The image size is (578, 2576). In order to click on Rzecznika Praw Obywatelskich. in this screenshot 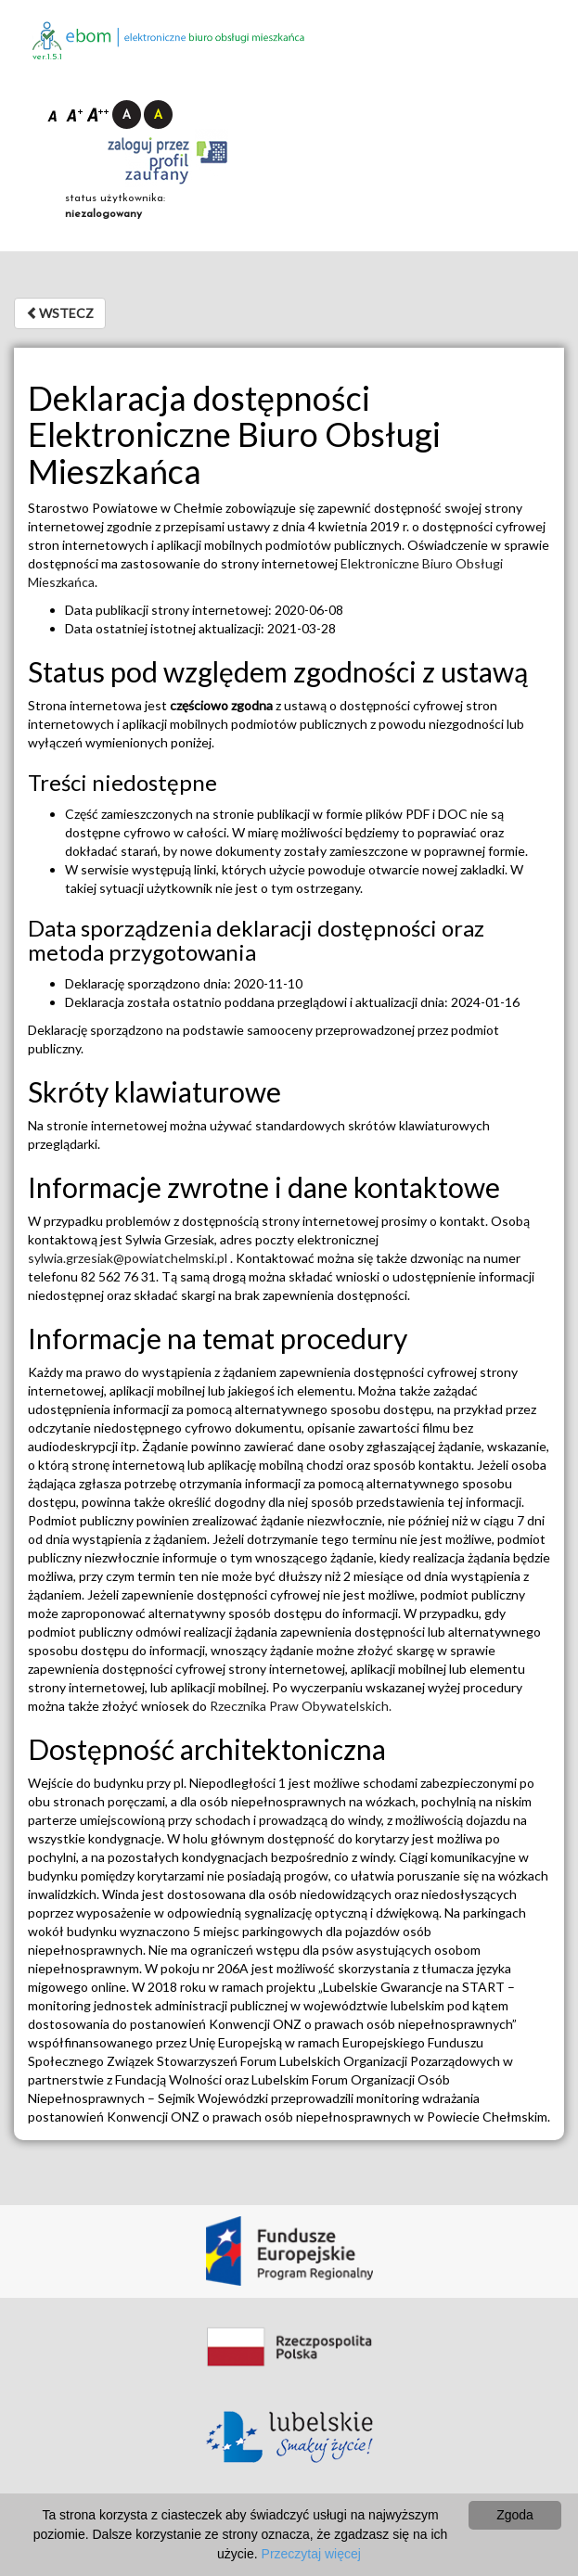, I will do `click(301, 1706)`.